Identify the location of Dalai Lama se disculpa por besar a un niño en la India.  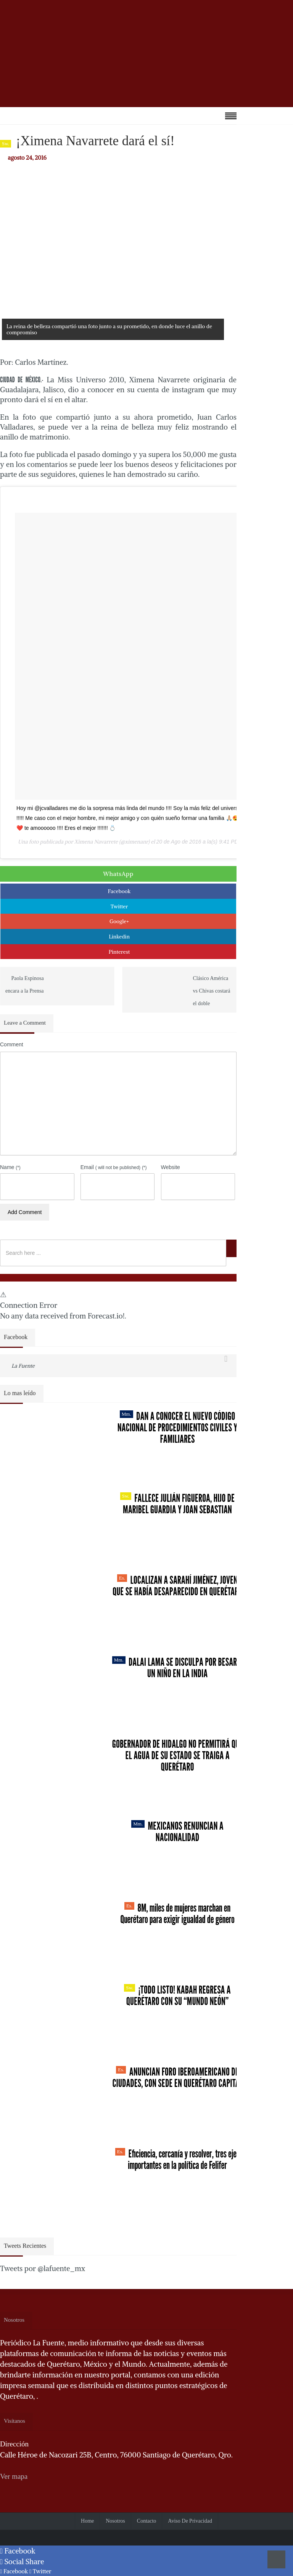
(177, 1667).